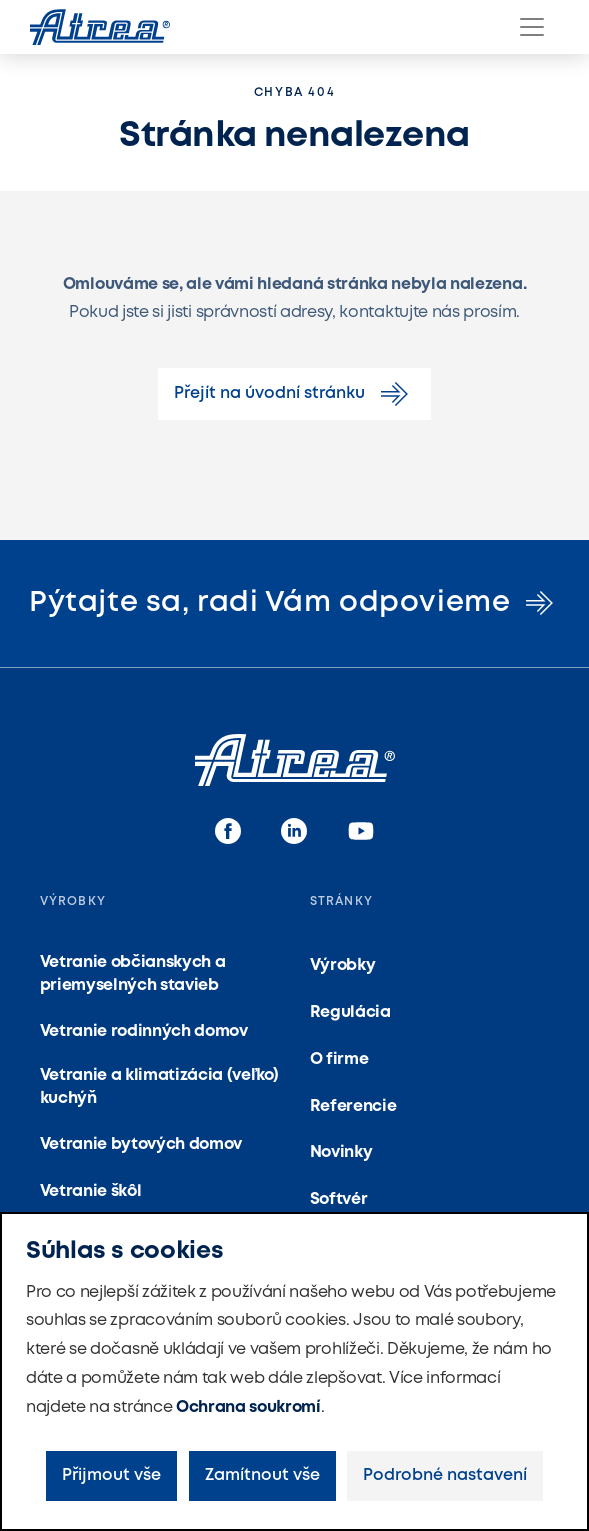  Describe the element at coordinates (111, 1475) in the screenshot. I see `Přijmout vše` at that location.